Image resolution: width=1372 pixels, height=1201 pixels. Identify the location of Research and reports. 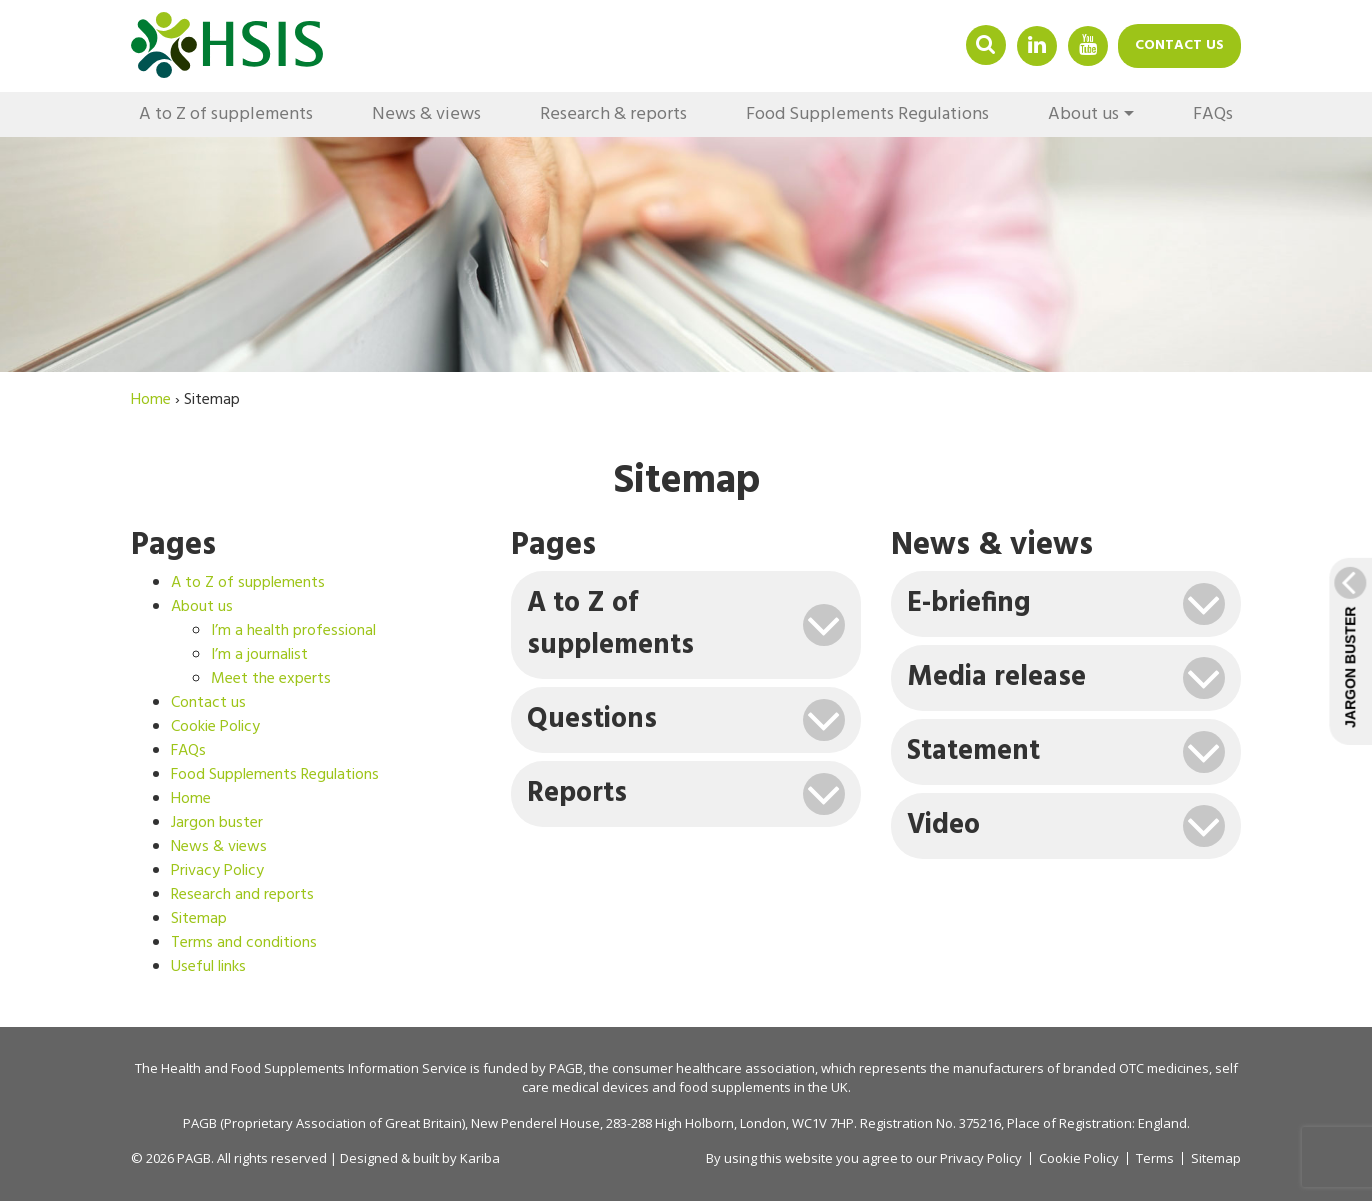
(242, 895).